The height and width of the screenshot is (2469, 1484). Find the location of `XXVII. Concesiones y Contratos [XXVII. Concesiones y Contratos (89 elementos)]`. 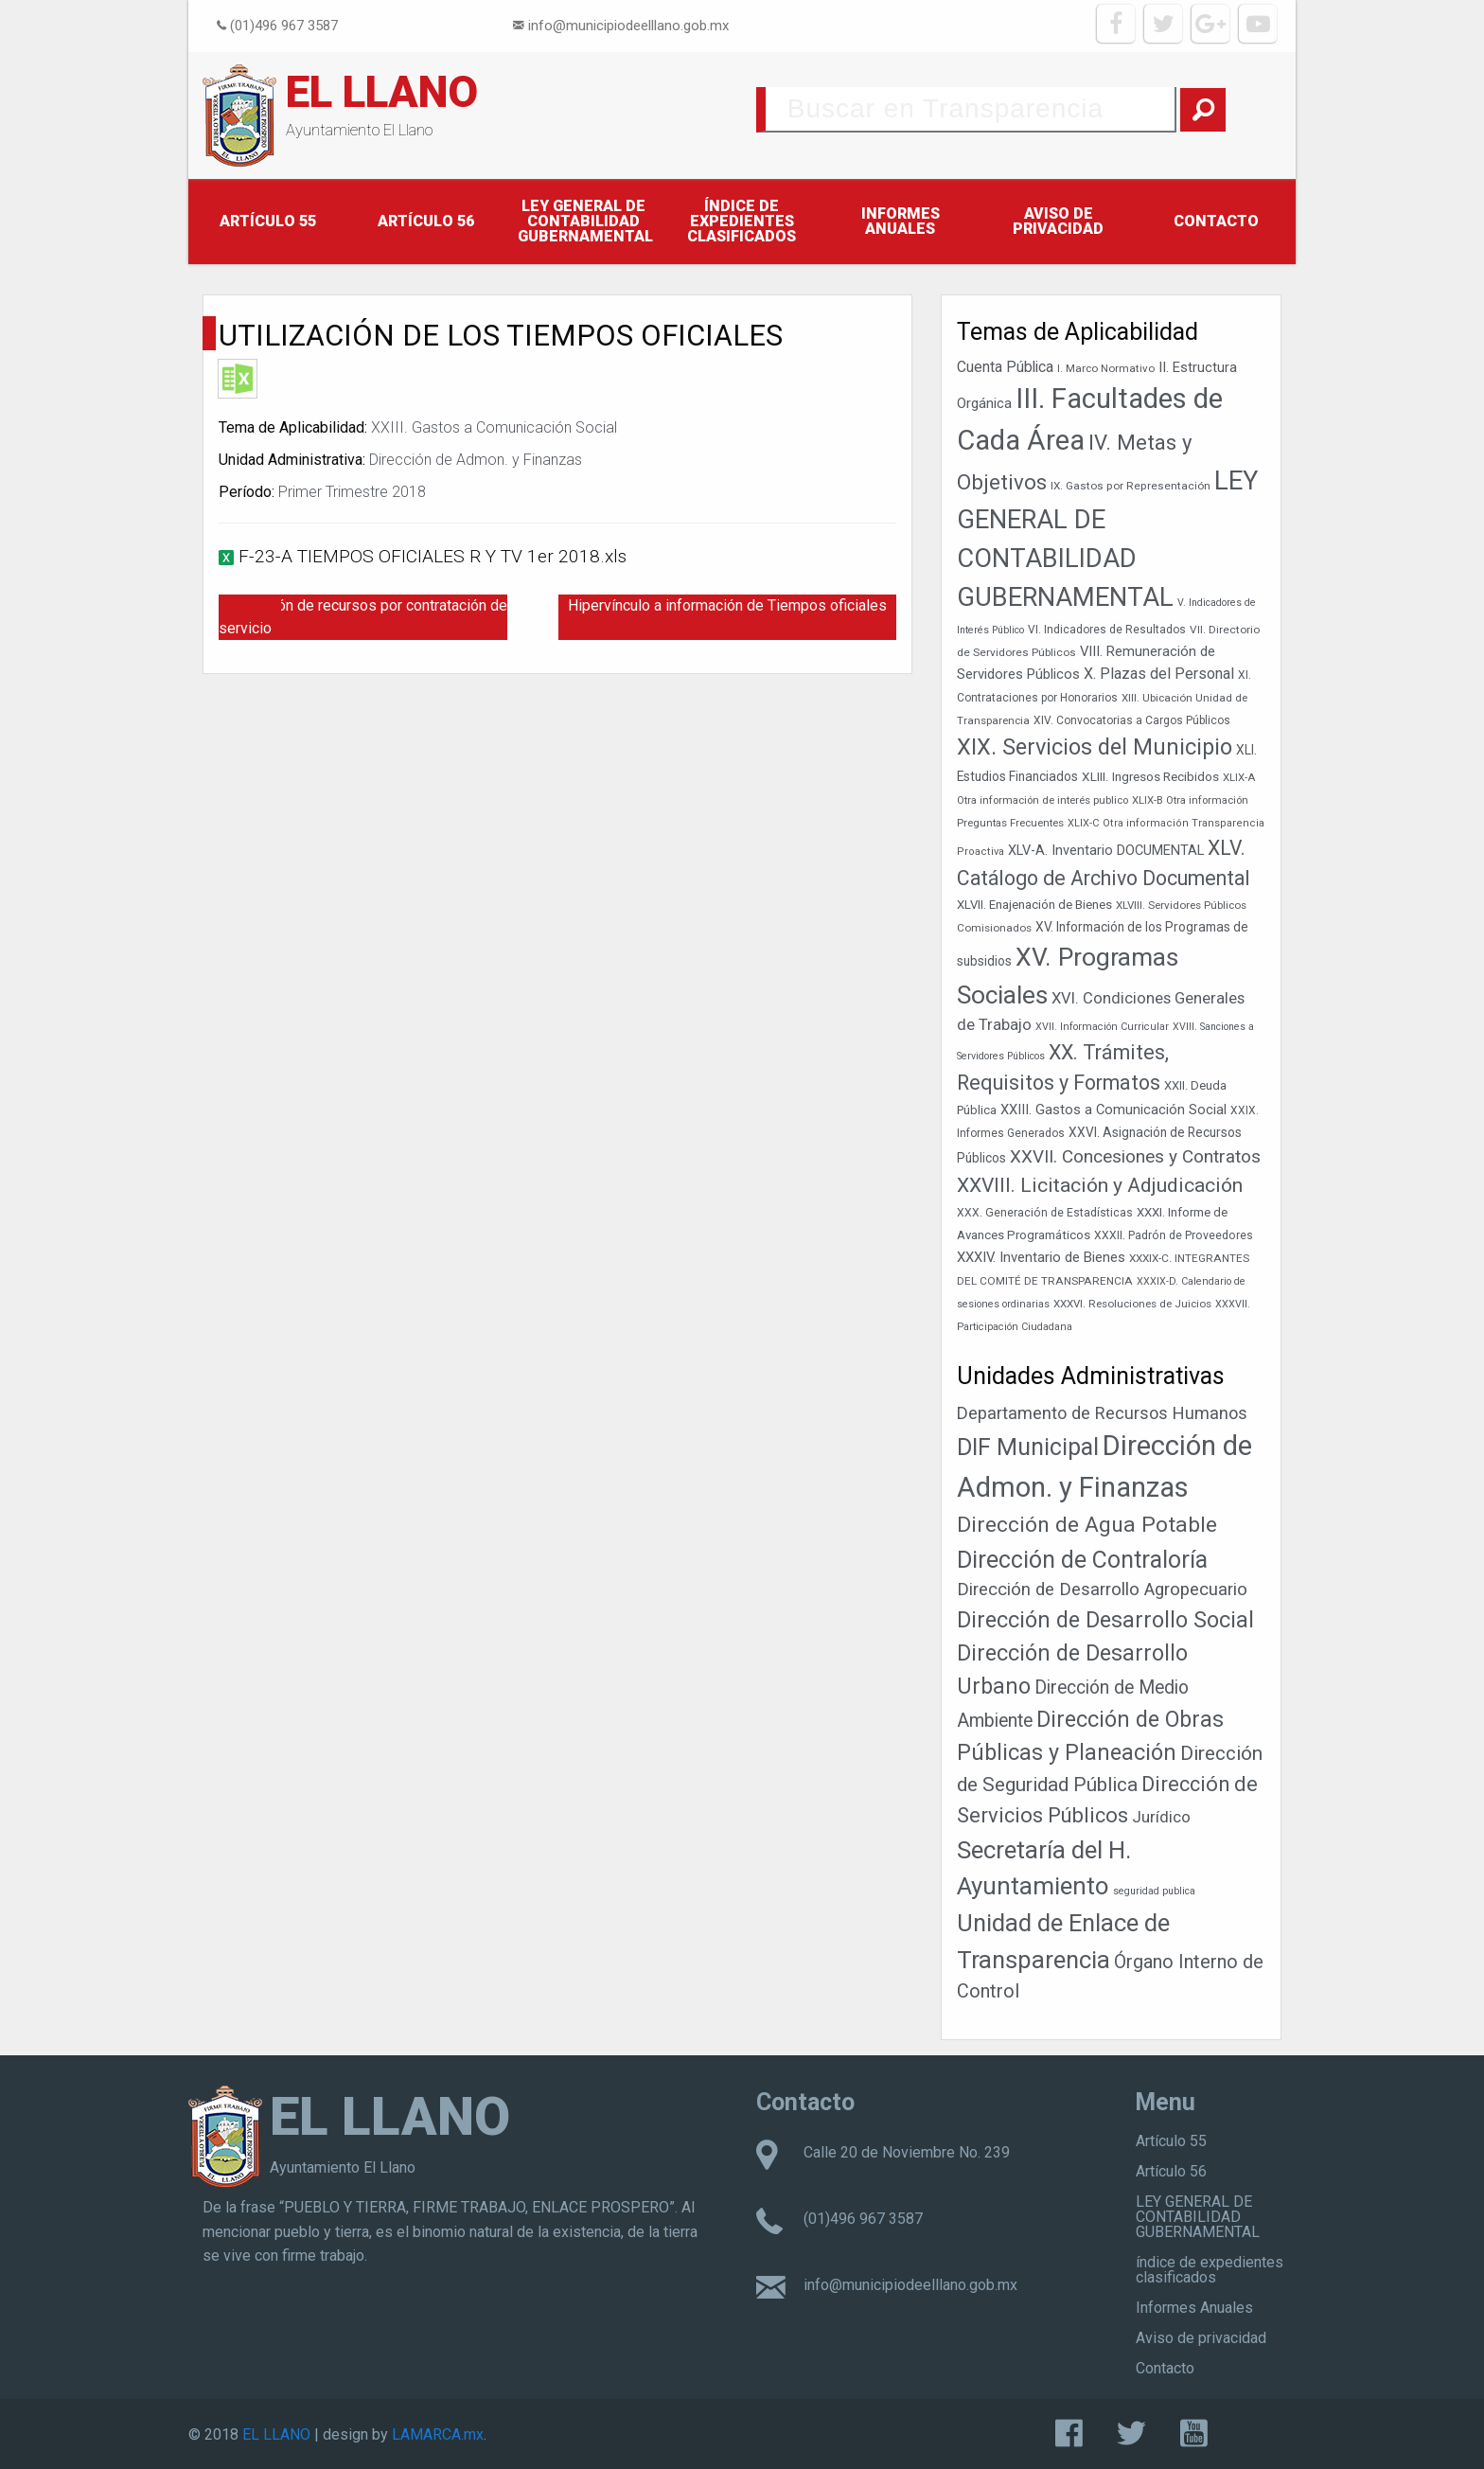

XXVII. Concesiones y Contratos [XXVII. Concesiones y Contratos (89 elementos)] is located at coordinates (1135, 1156).